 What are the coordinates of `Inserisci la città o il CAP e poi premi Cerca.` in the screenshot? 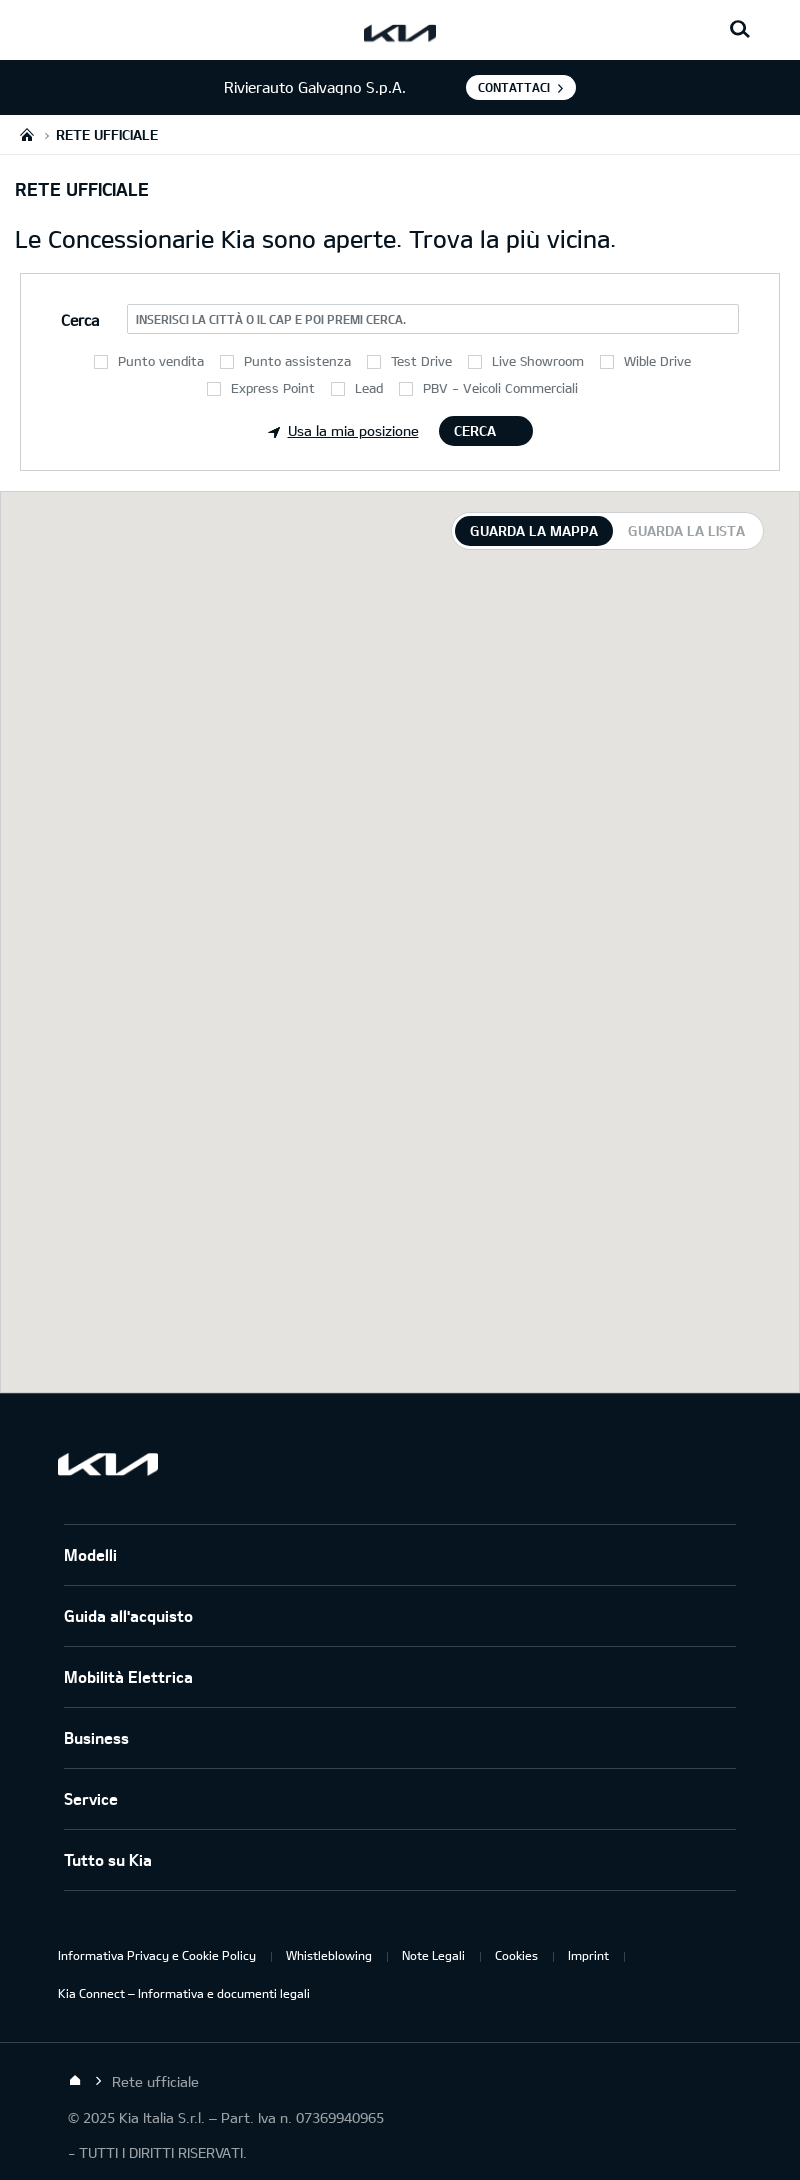 It's located at (271, 319).